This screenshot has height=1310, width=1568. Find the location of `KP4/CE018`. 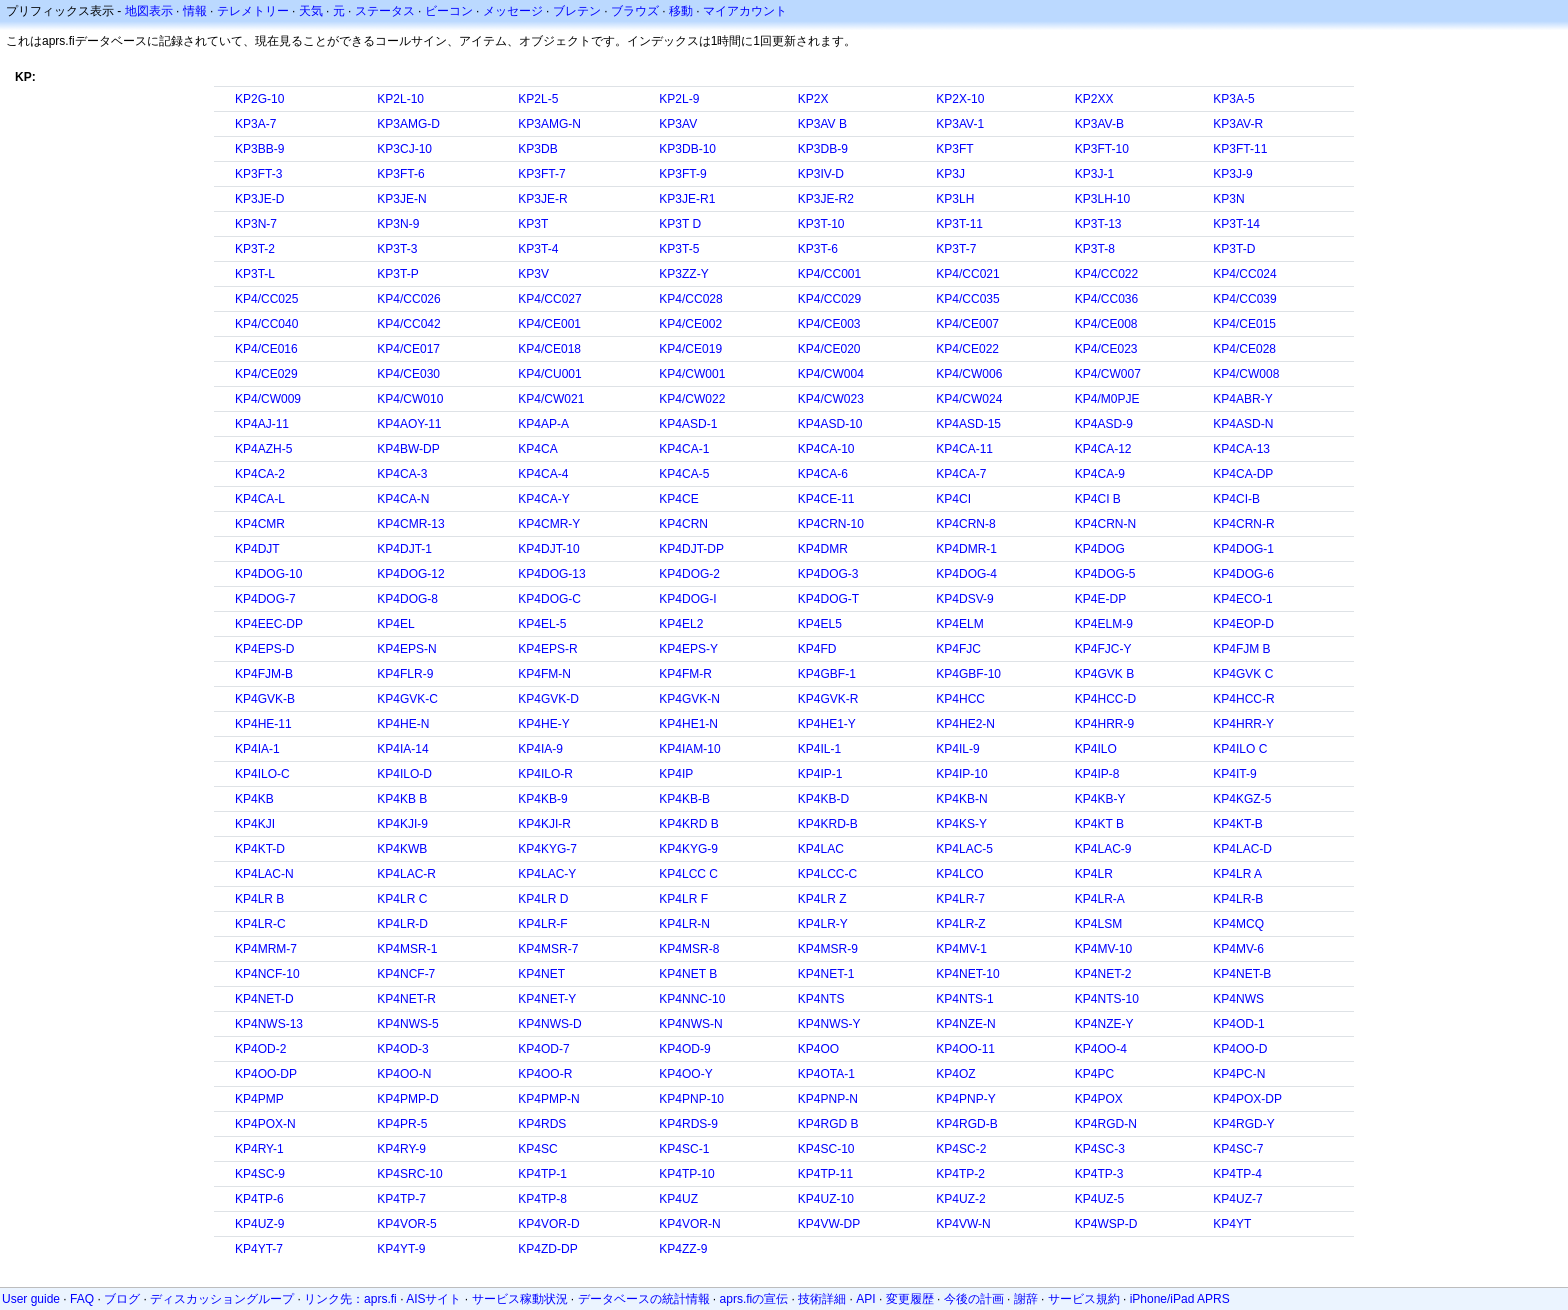

KP4/CE018 is located at coordinates (549, 349).